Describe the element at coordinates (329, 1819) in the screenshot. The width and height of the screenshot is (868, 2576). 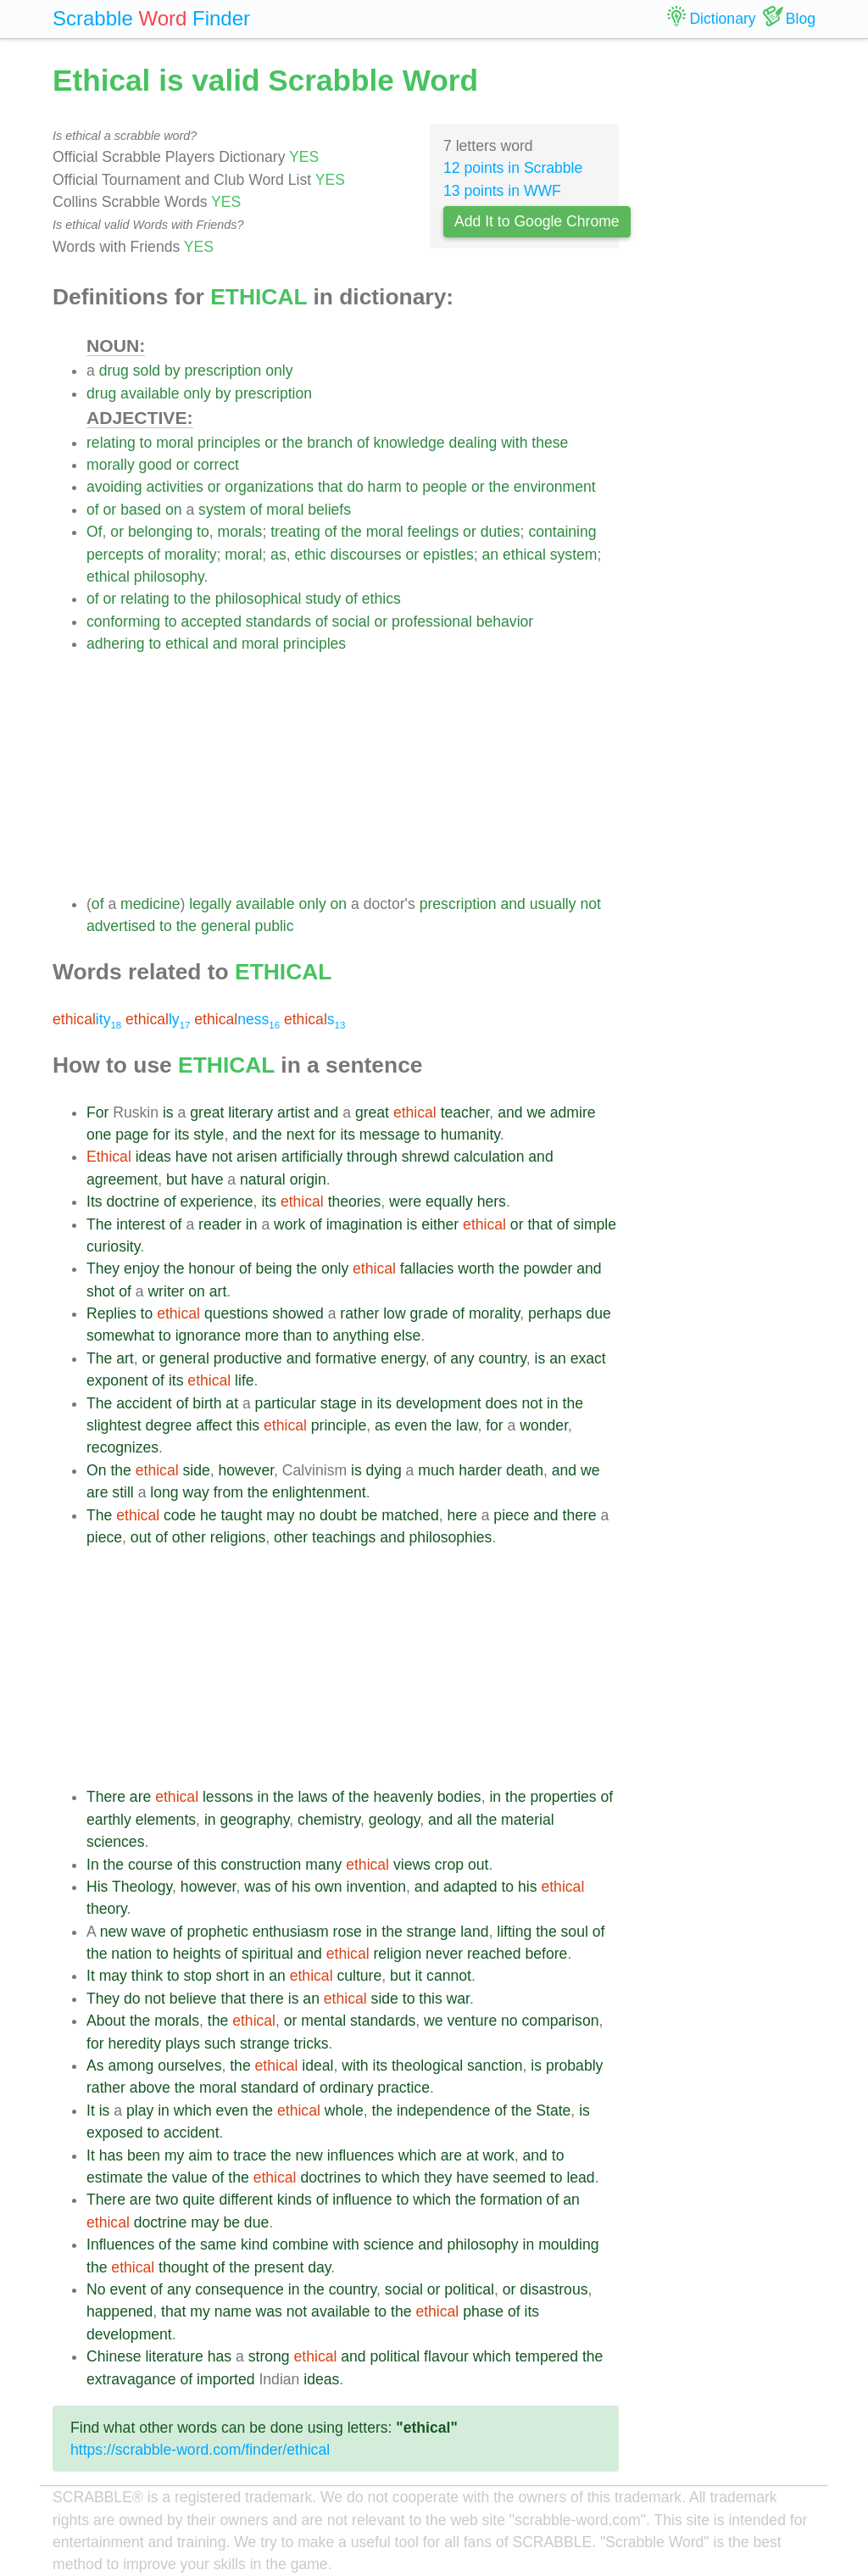
I see `chemistry` at that location.